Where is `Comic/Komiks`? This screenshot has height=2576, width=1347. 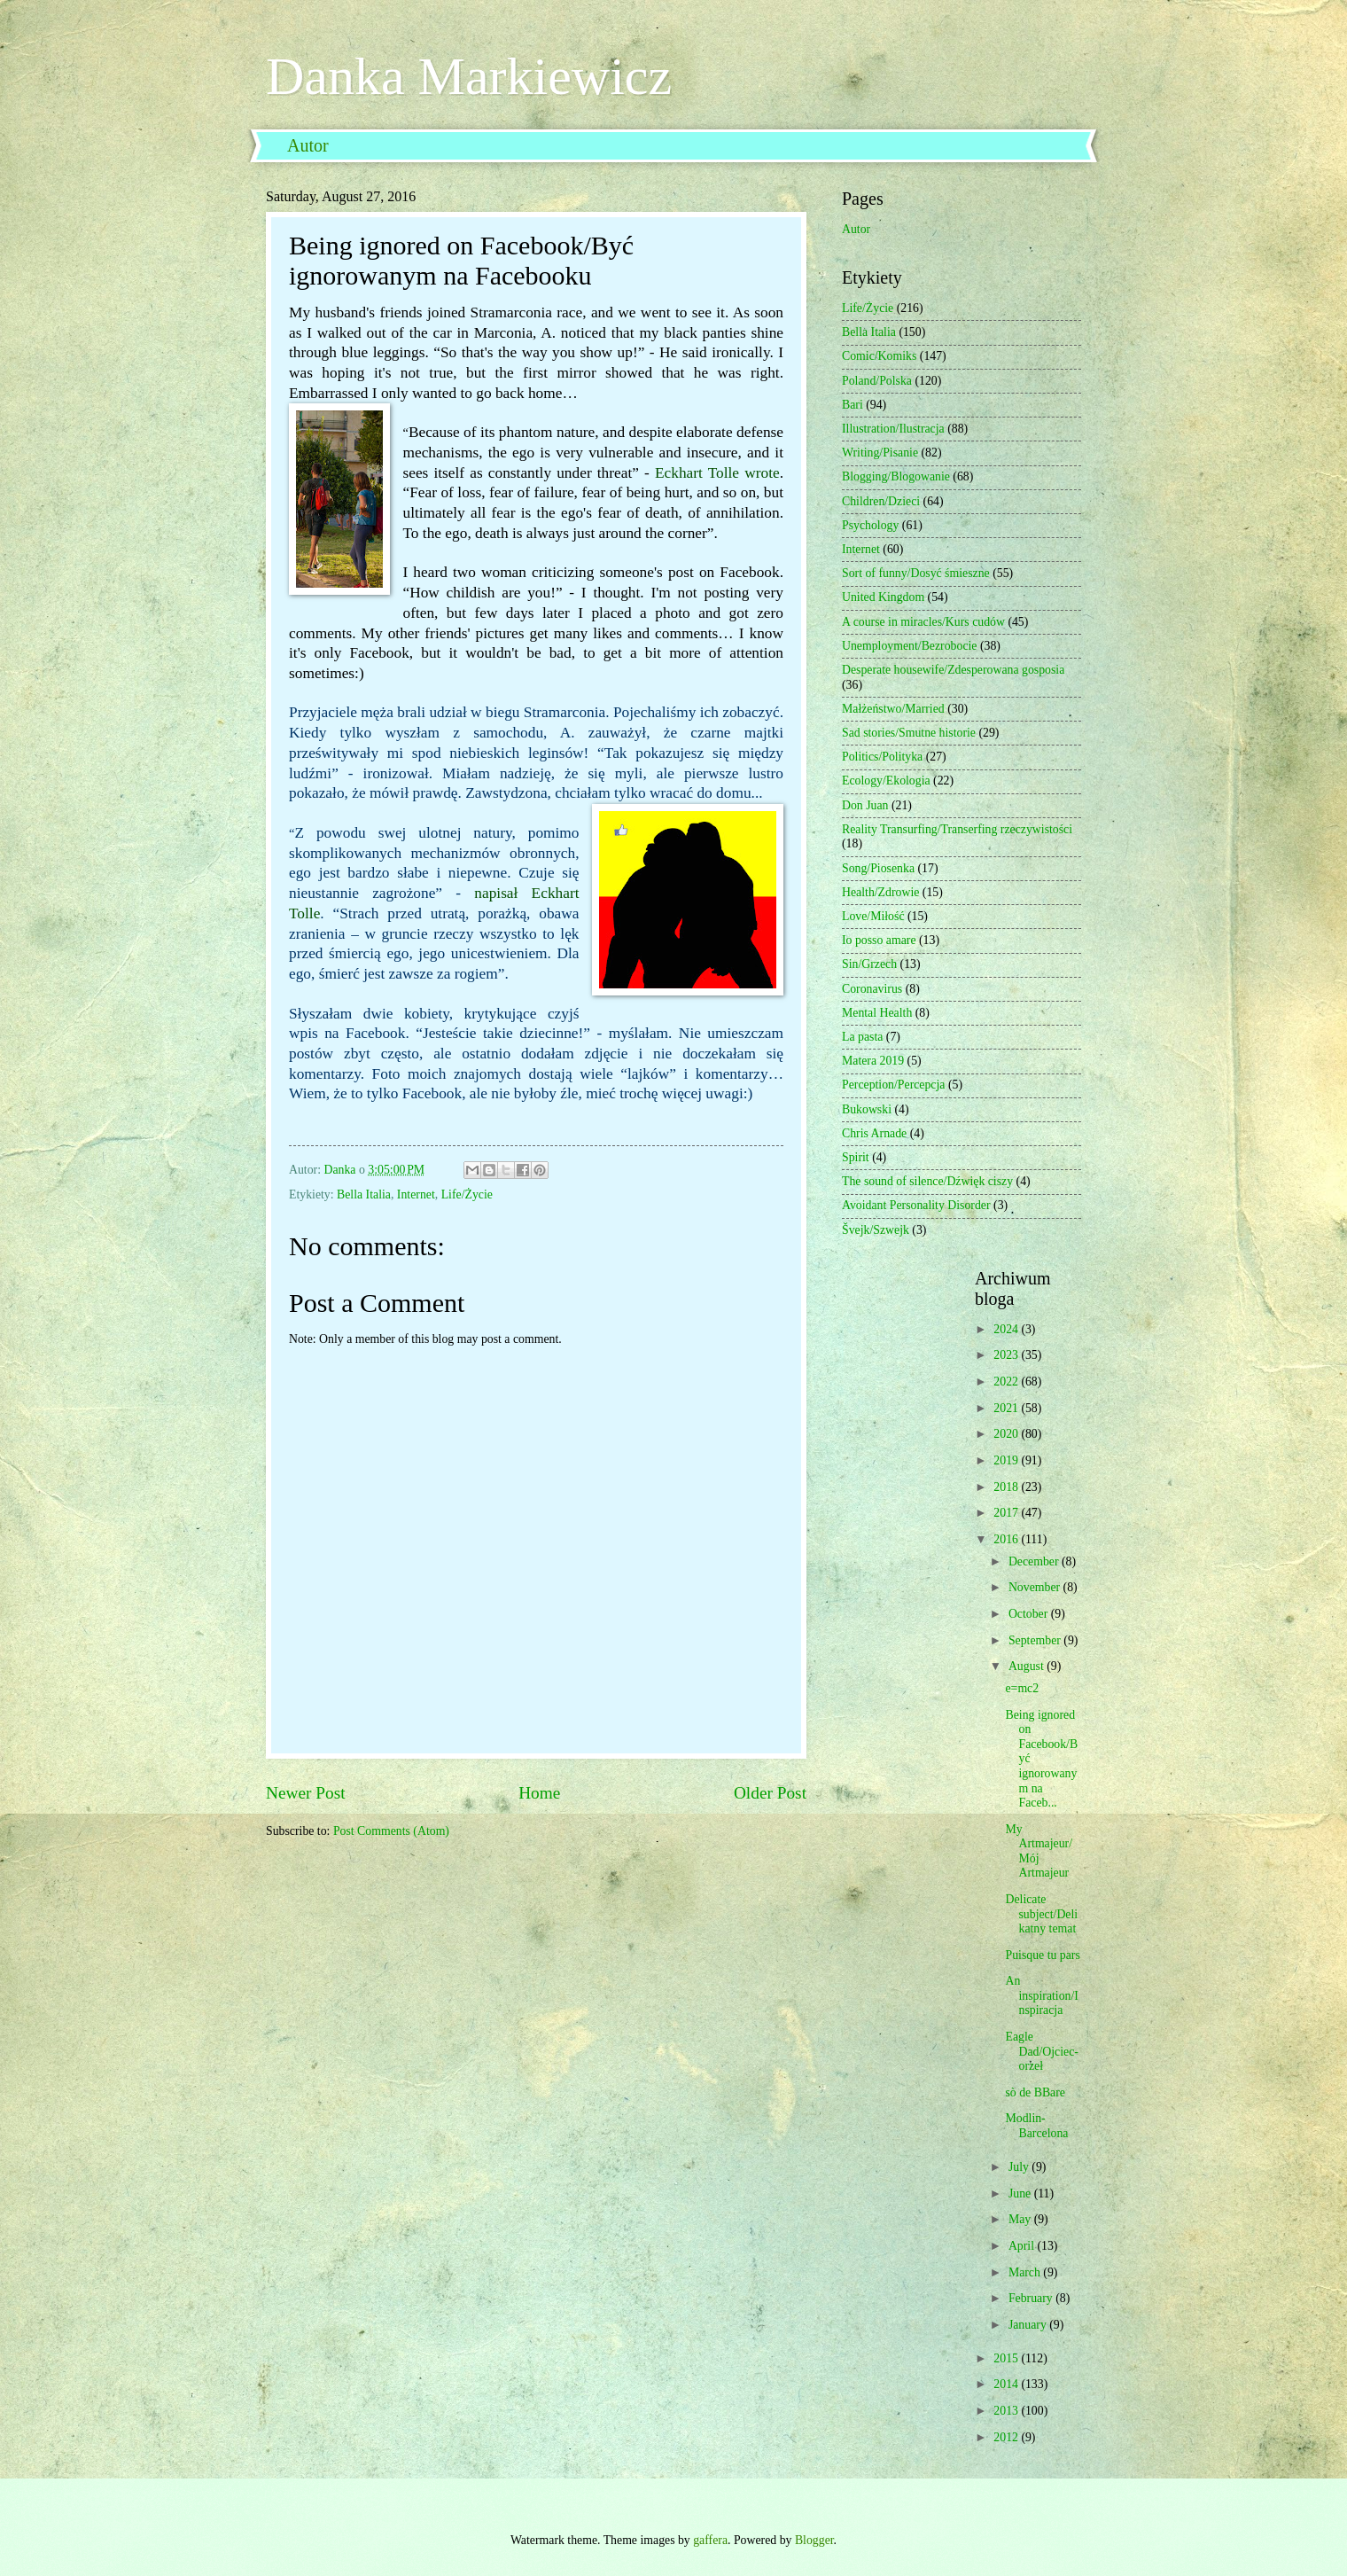
Comic/Komiks is located at coordinates (879, 356).